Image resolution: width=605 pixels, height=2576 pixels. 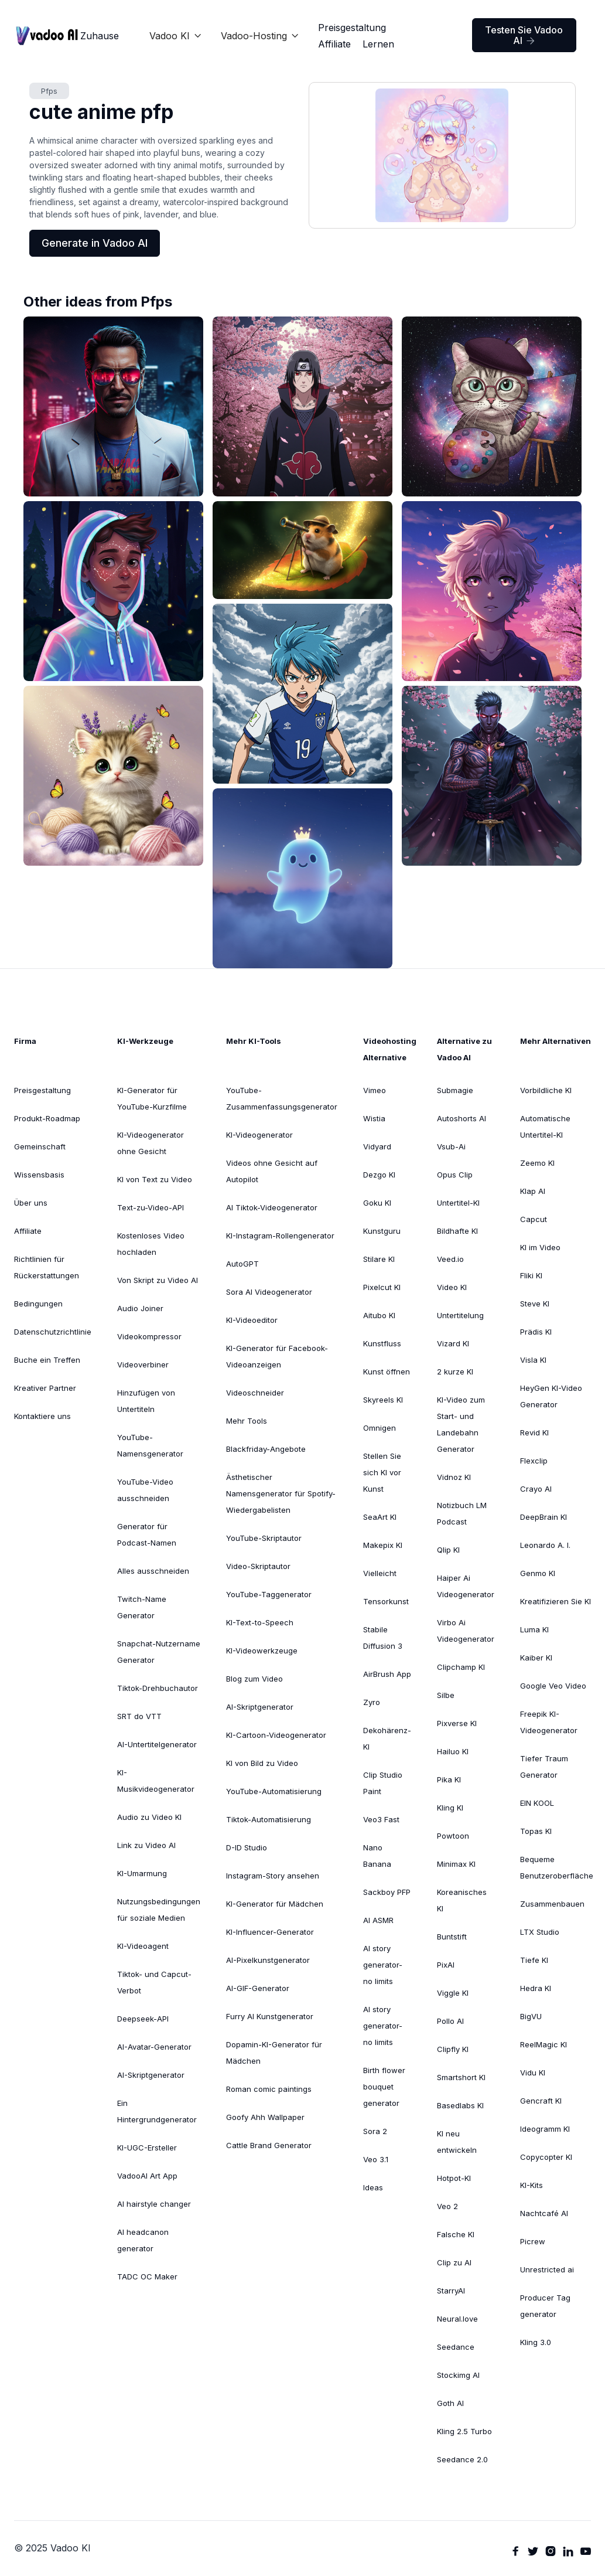 I want to click on KI-UGC-Ersteller, so click(x=147, y=2147).